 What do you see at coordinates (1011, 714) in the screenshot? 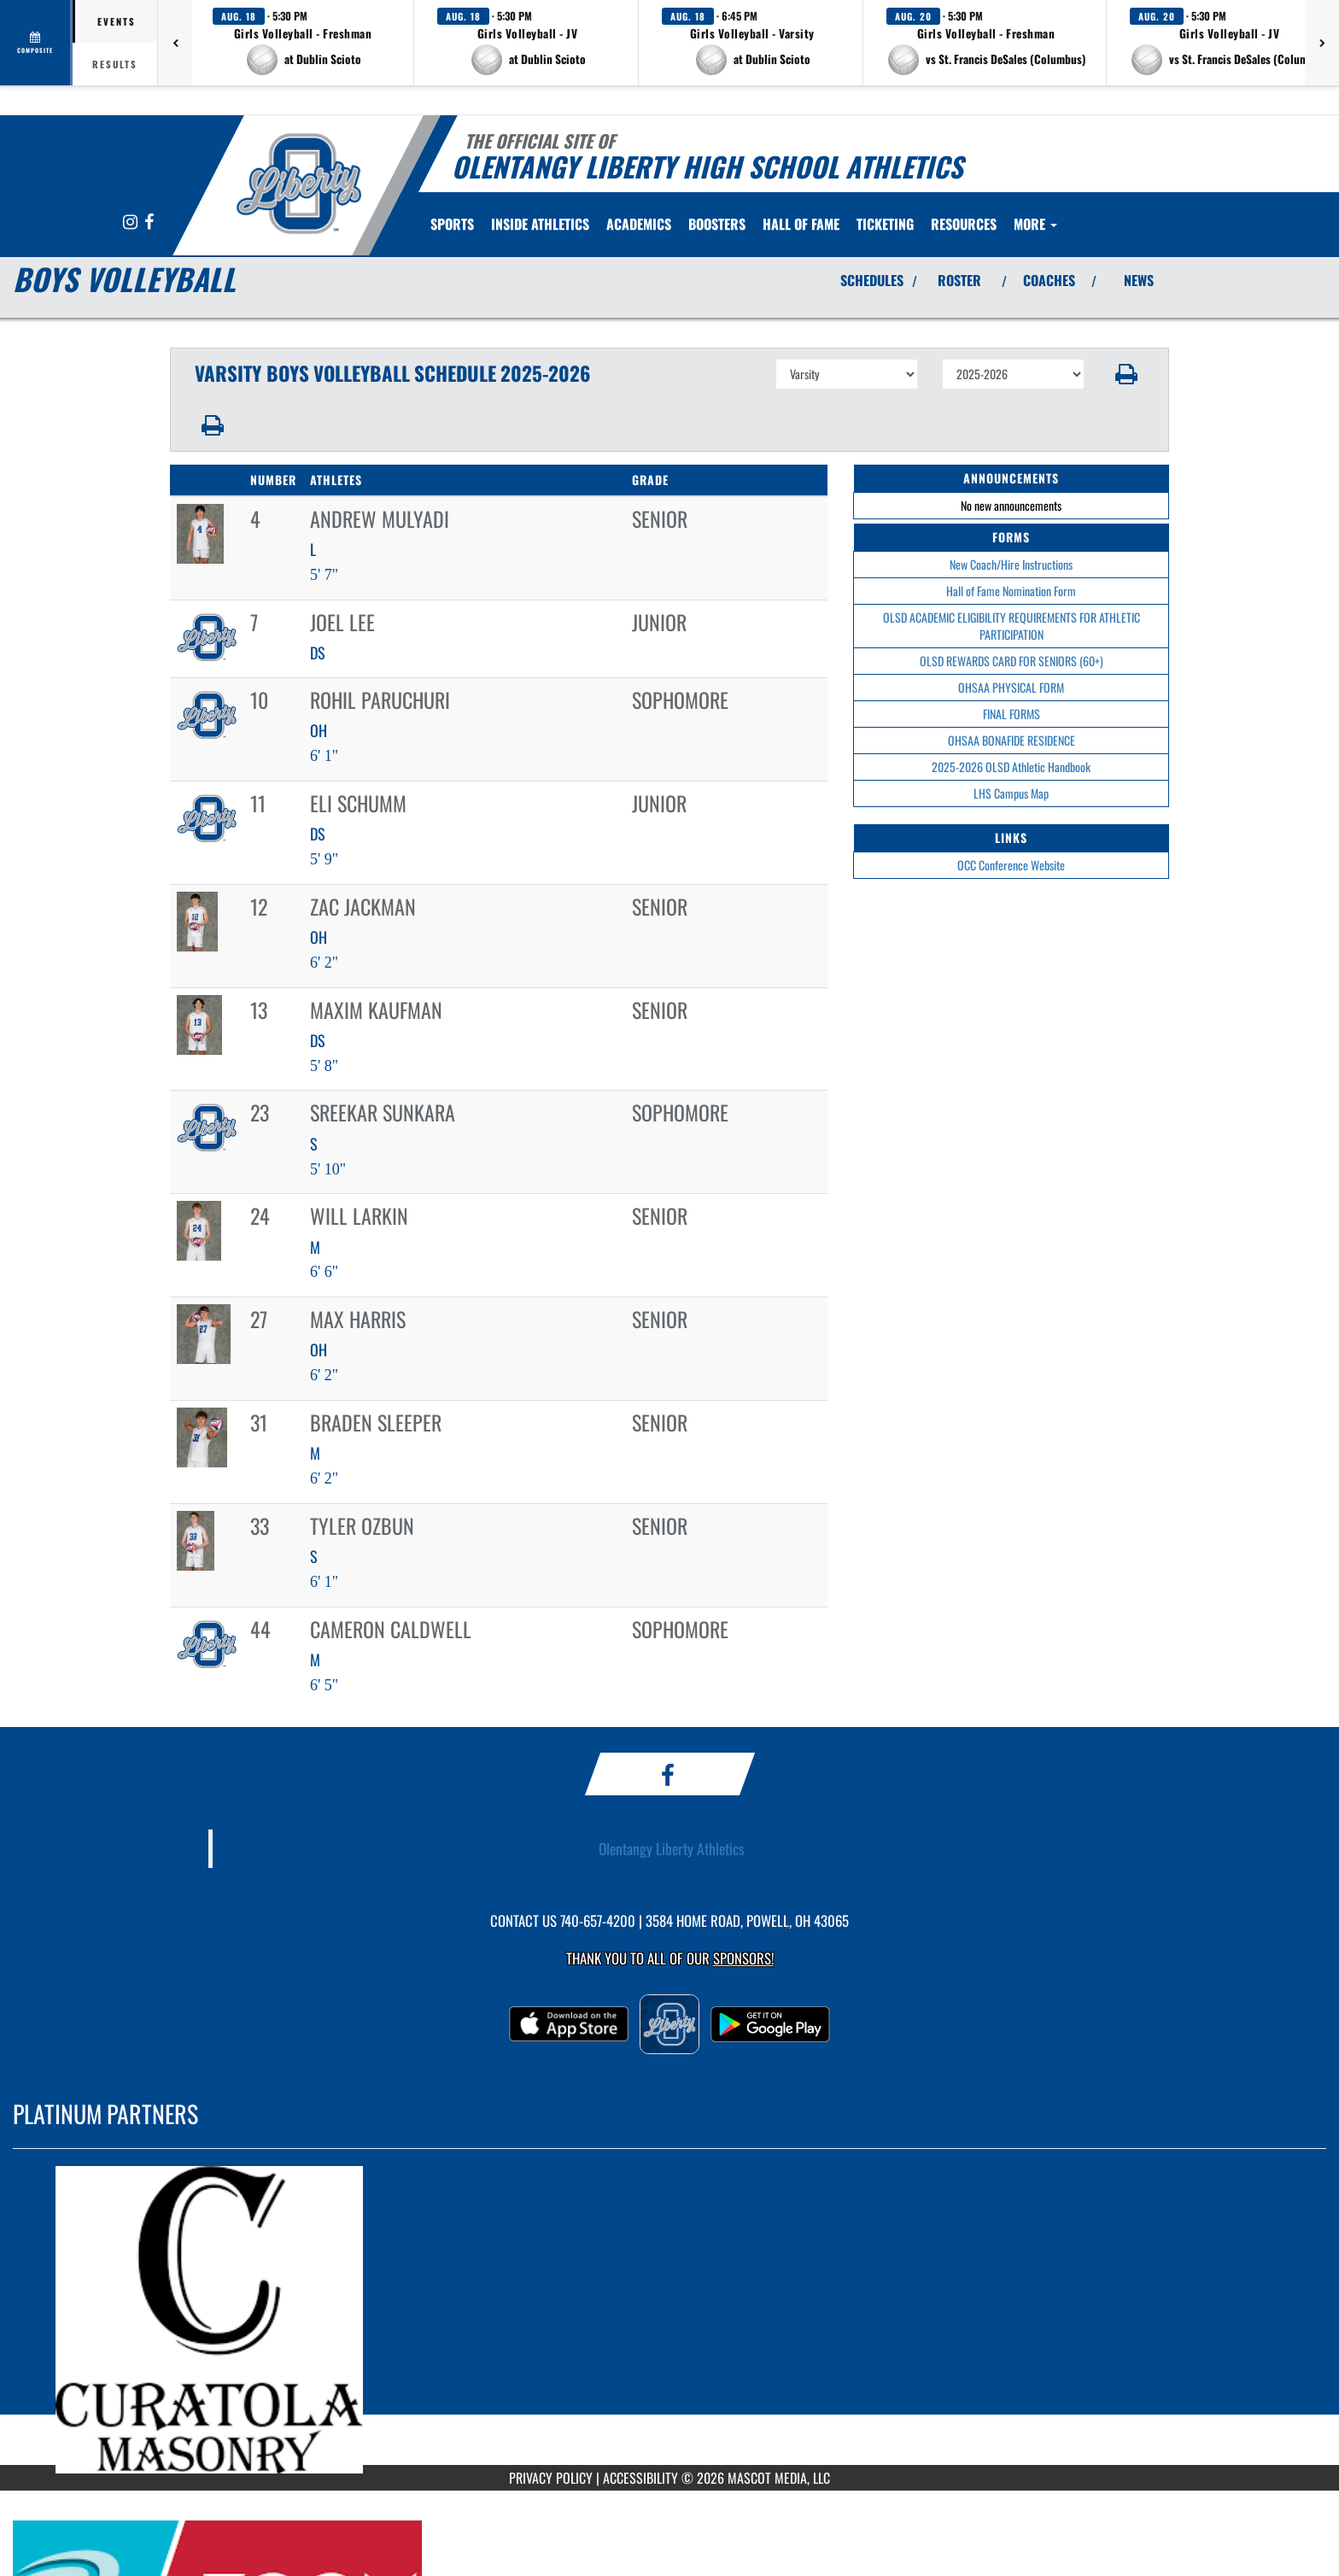
I see `FINAL FORMS` at bounding box center [1011, 714].